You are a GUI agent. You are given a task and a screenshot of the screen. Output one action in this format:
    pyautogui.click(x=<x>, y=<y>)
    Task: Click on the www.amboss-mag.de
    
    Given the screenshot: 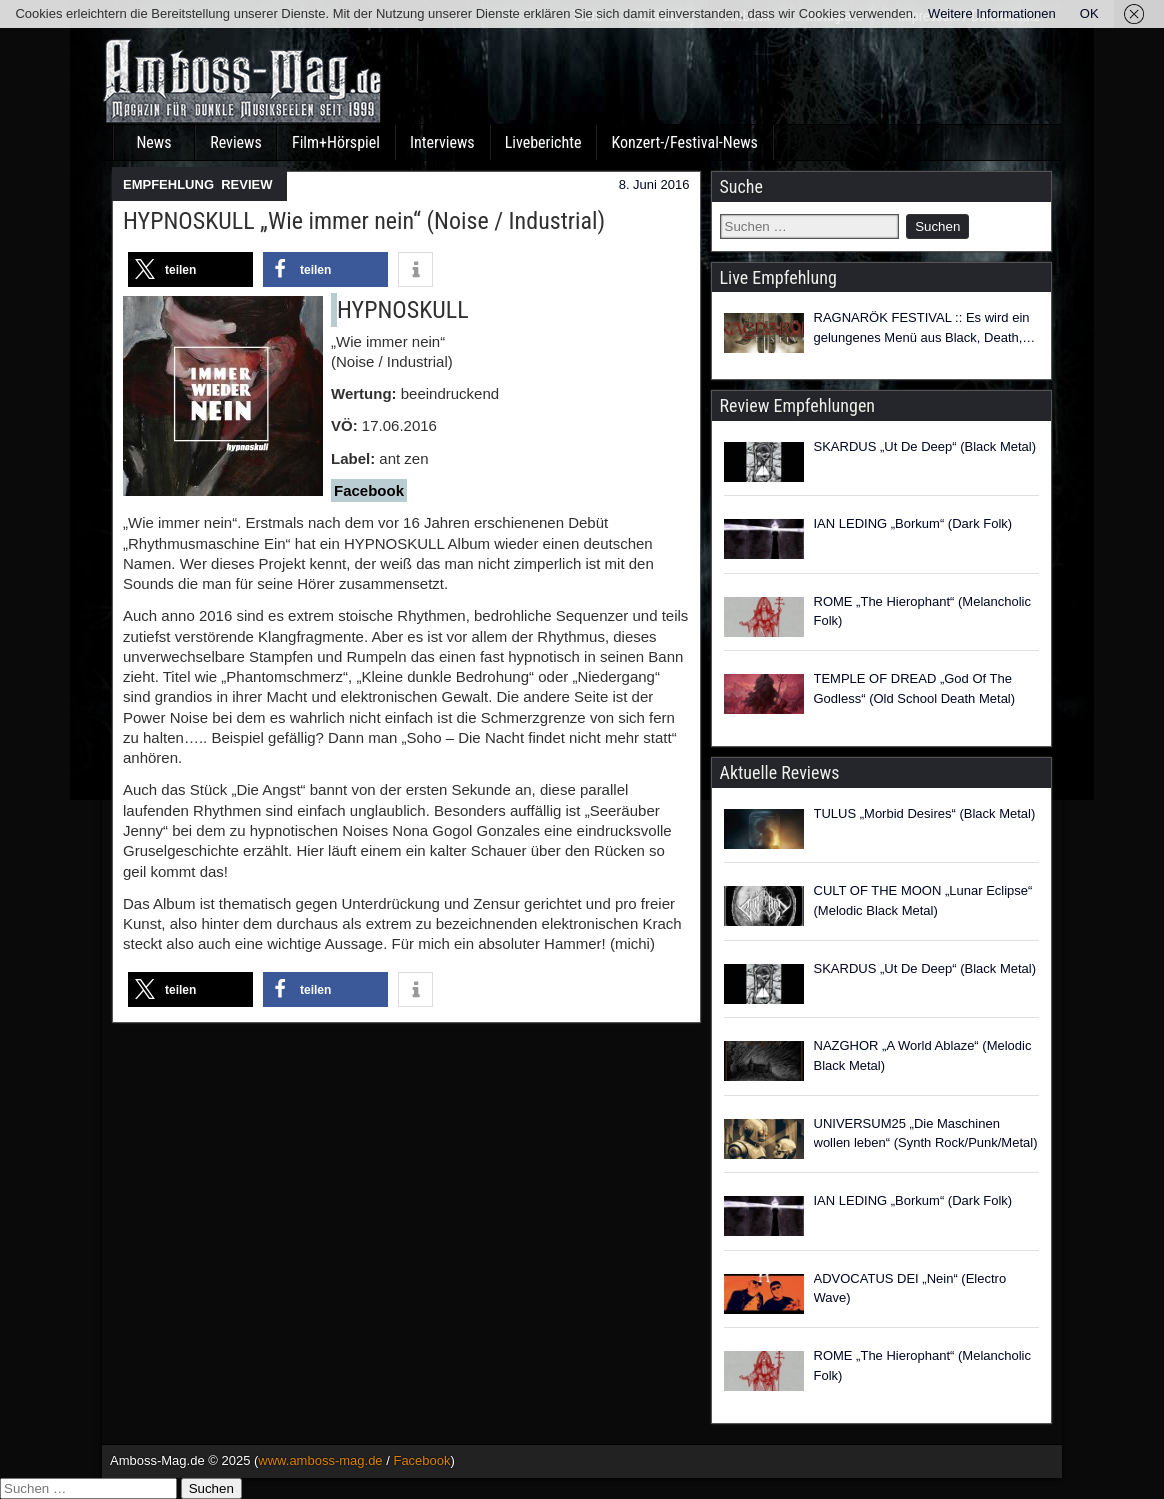 What is the action you would take?
    pyautogui.click(x=320, y=1460)
    